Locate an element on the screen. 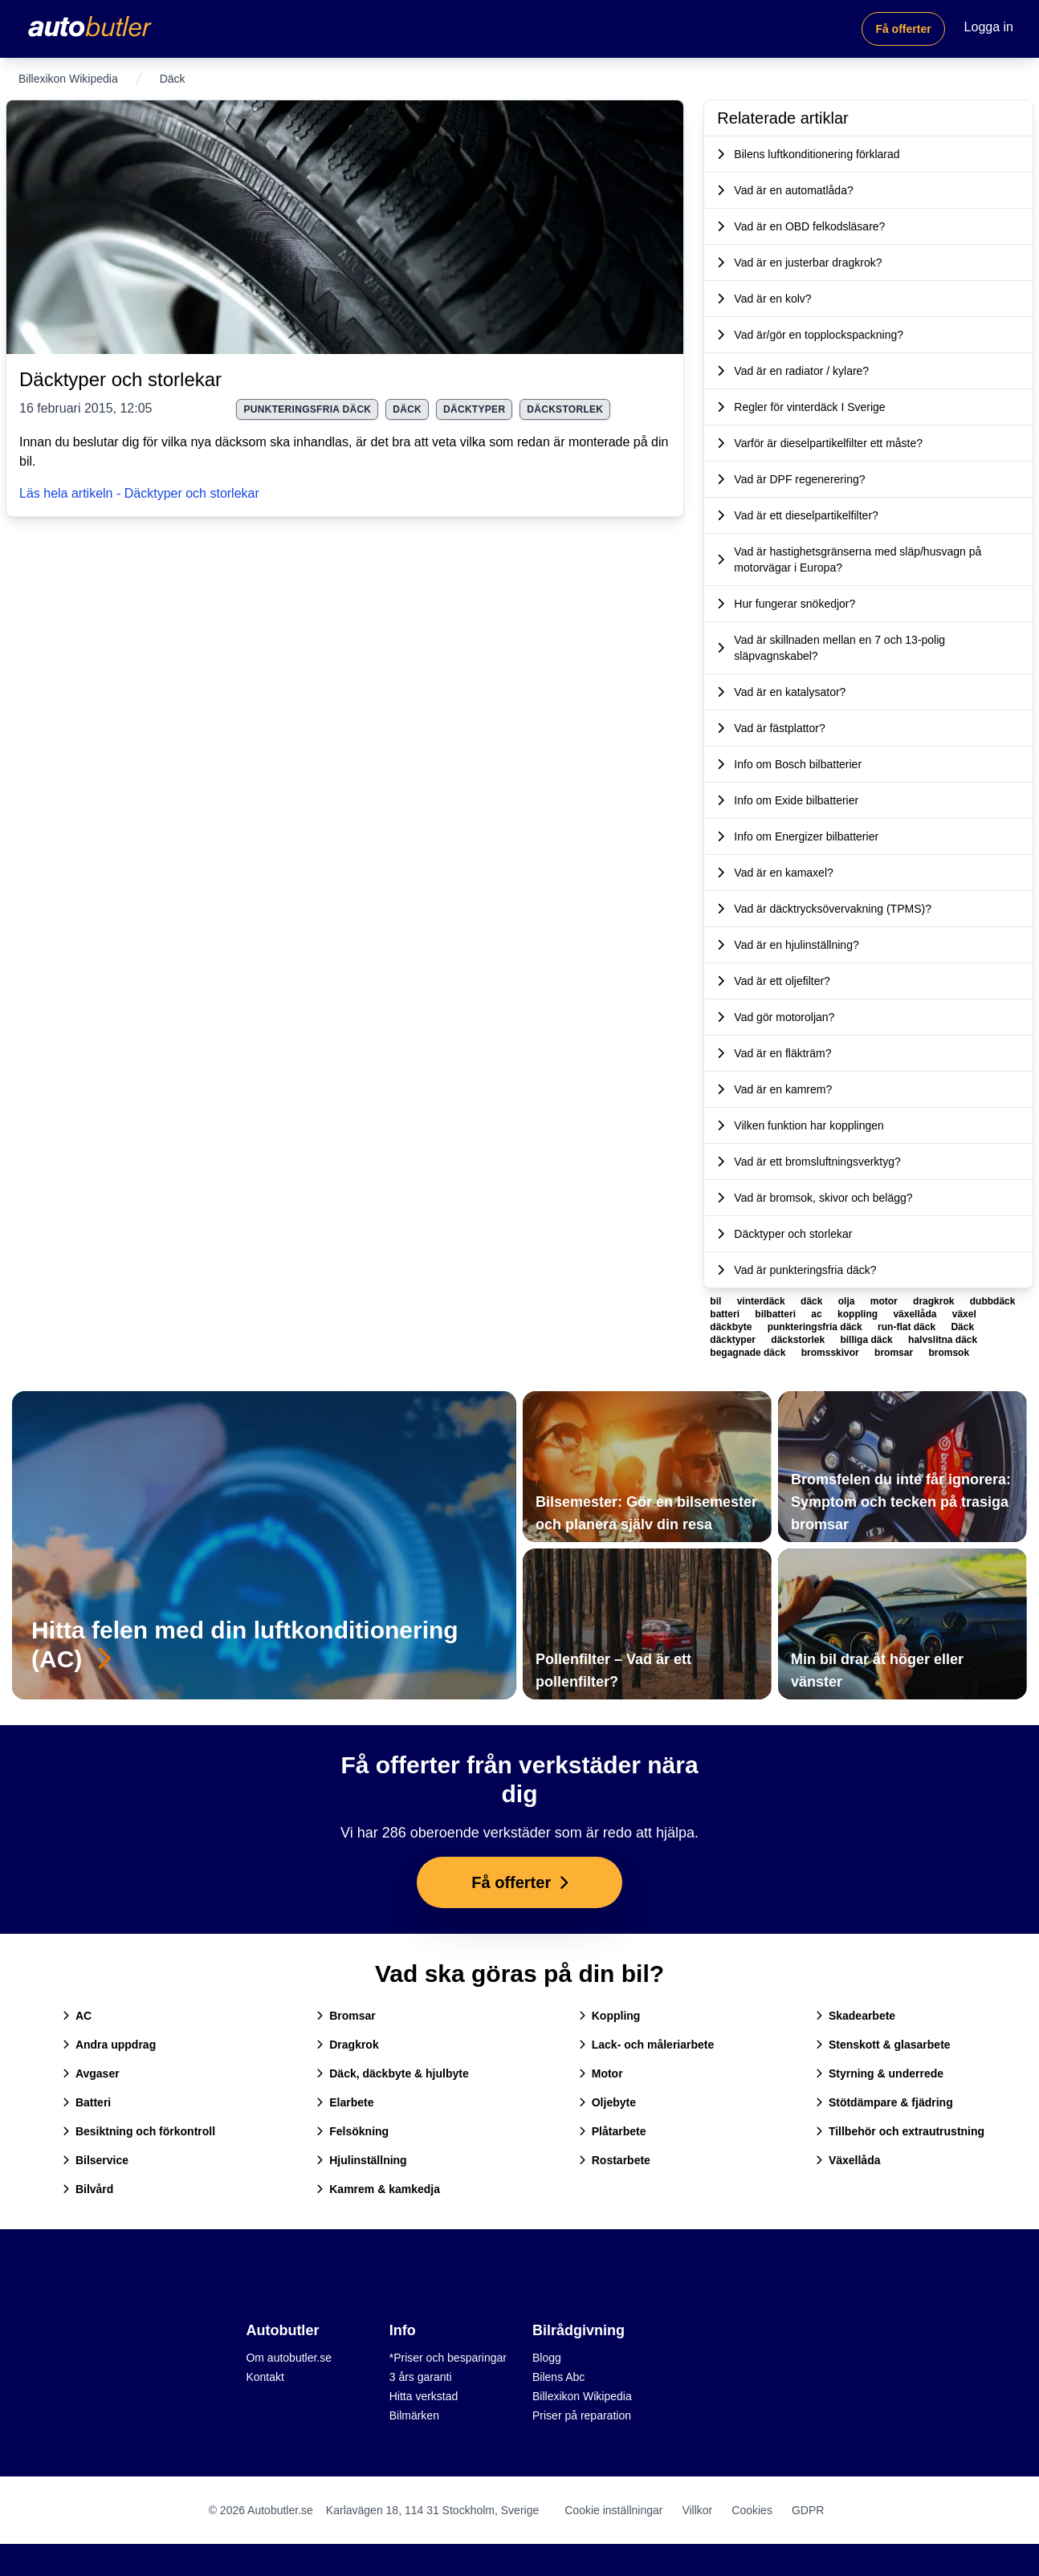 The height and width of the screenshot is (2576, 1039). Blogg is located at coordinates (546, 2357).